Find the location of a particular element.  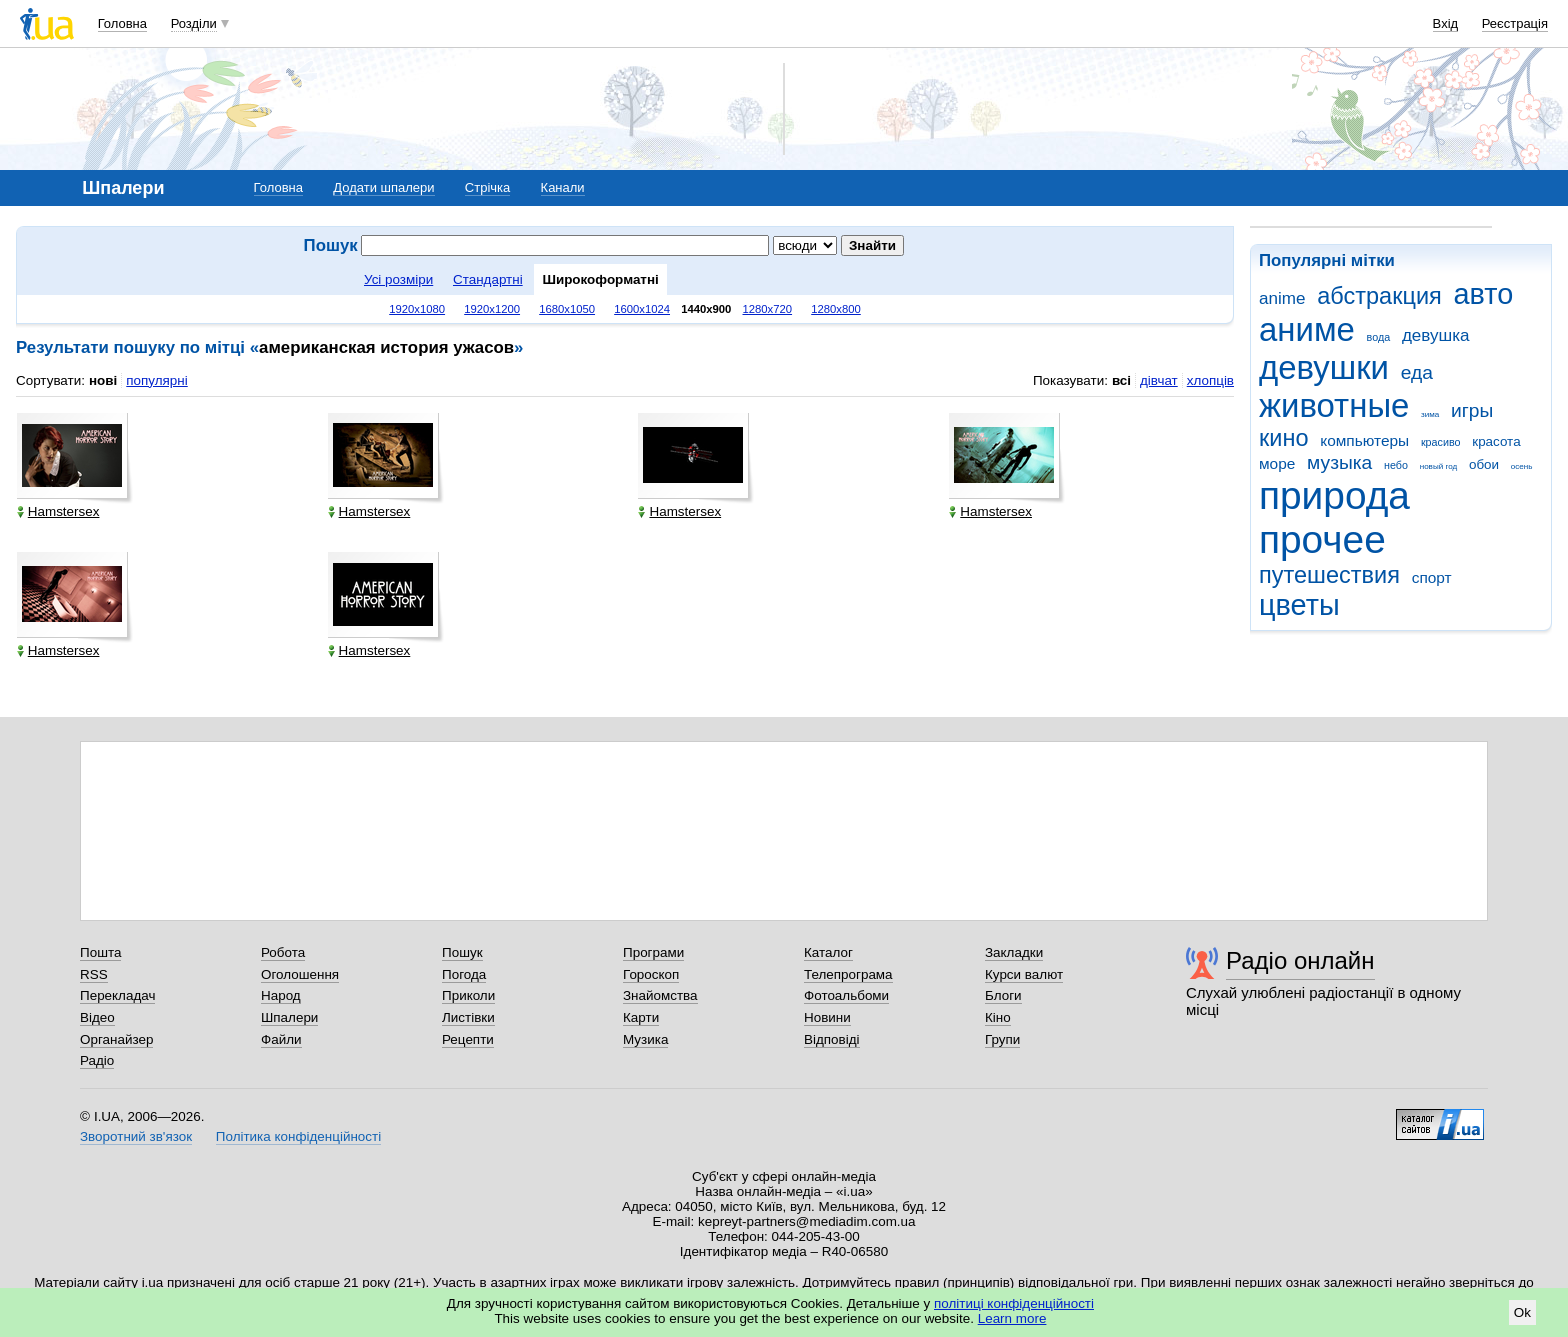

спорт is located at coordinates (1432, 577).